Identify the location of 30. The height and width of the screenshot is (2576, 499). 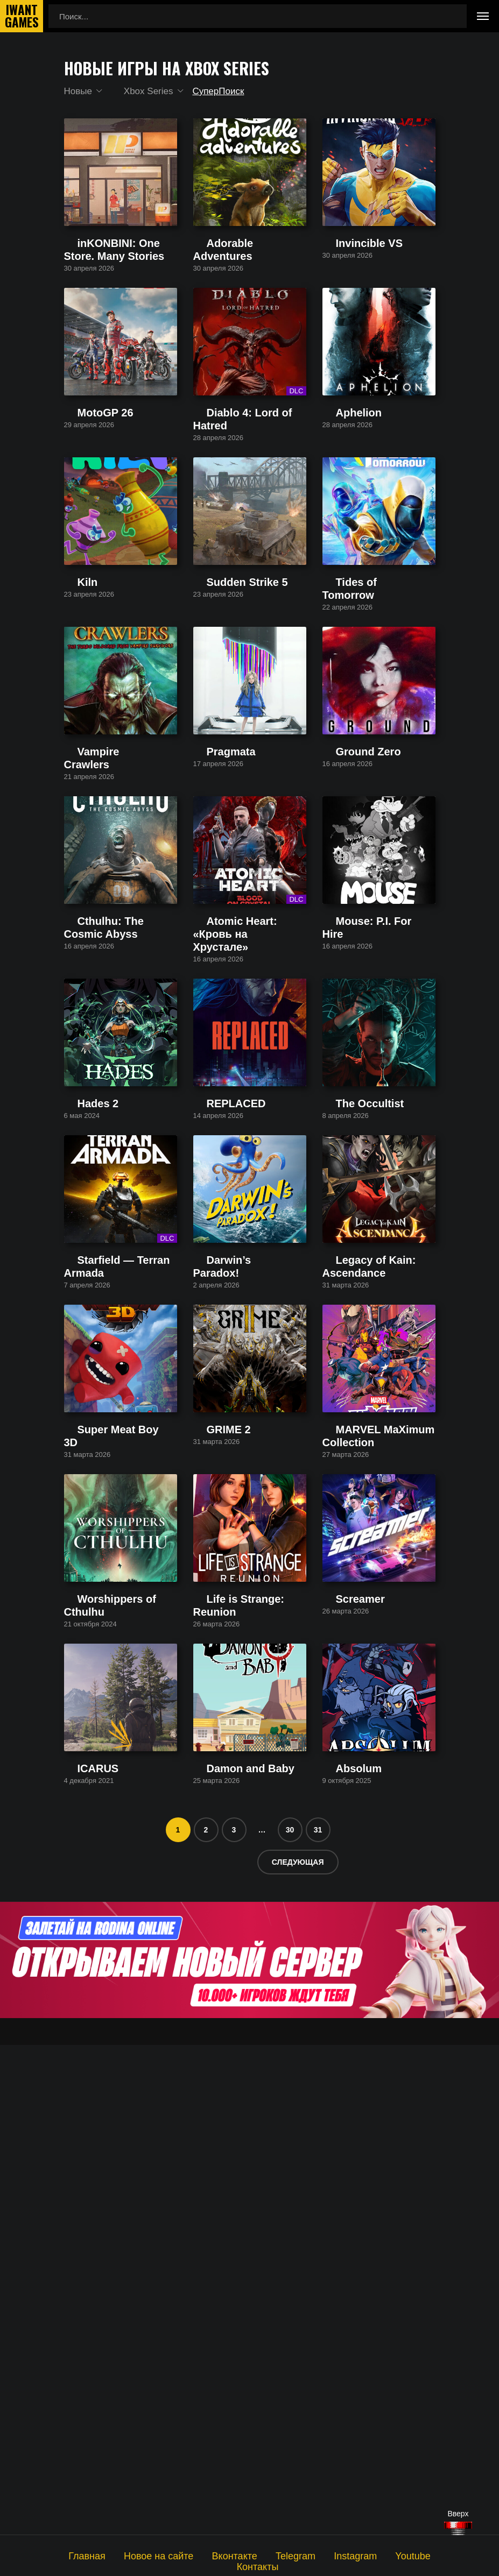
(290, 2319).